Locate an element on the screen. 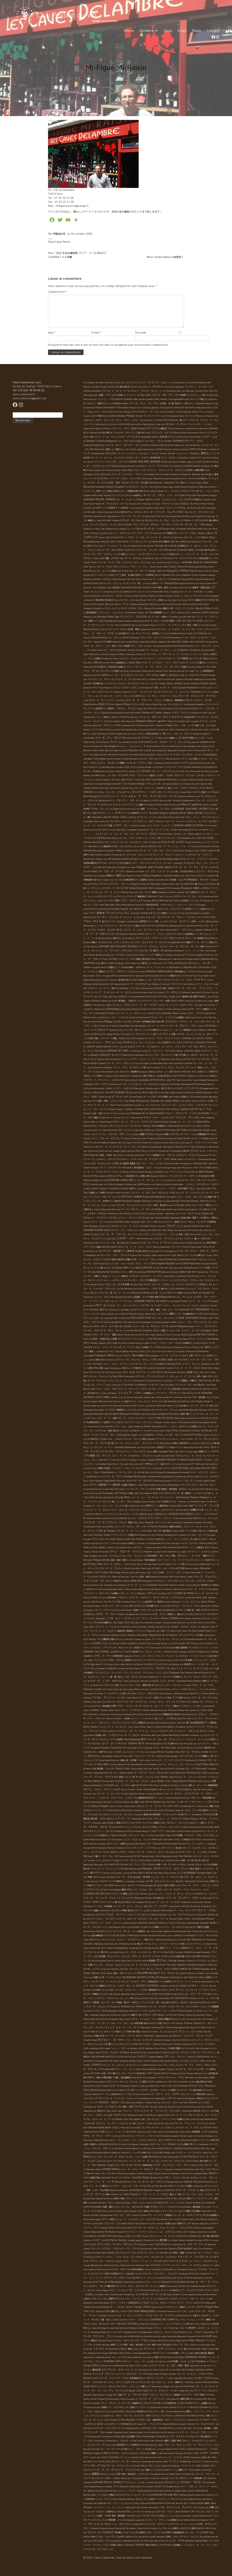  ブリュノー・シュラー [ブリュノー・シュラー (1 élément)] is located at coordinates (136, 2482).